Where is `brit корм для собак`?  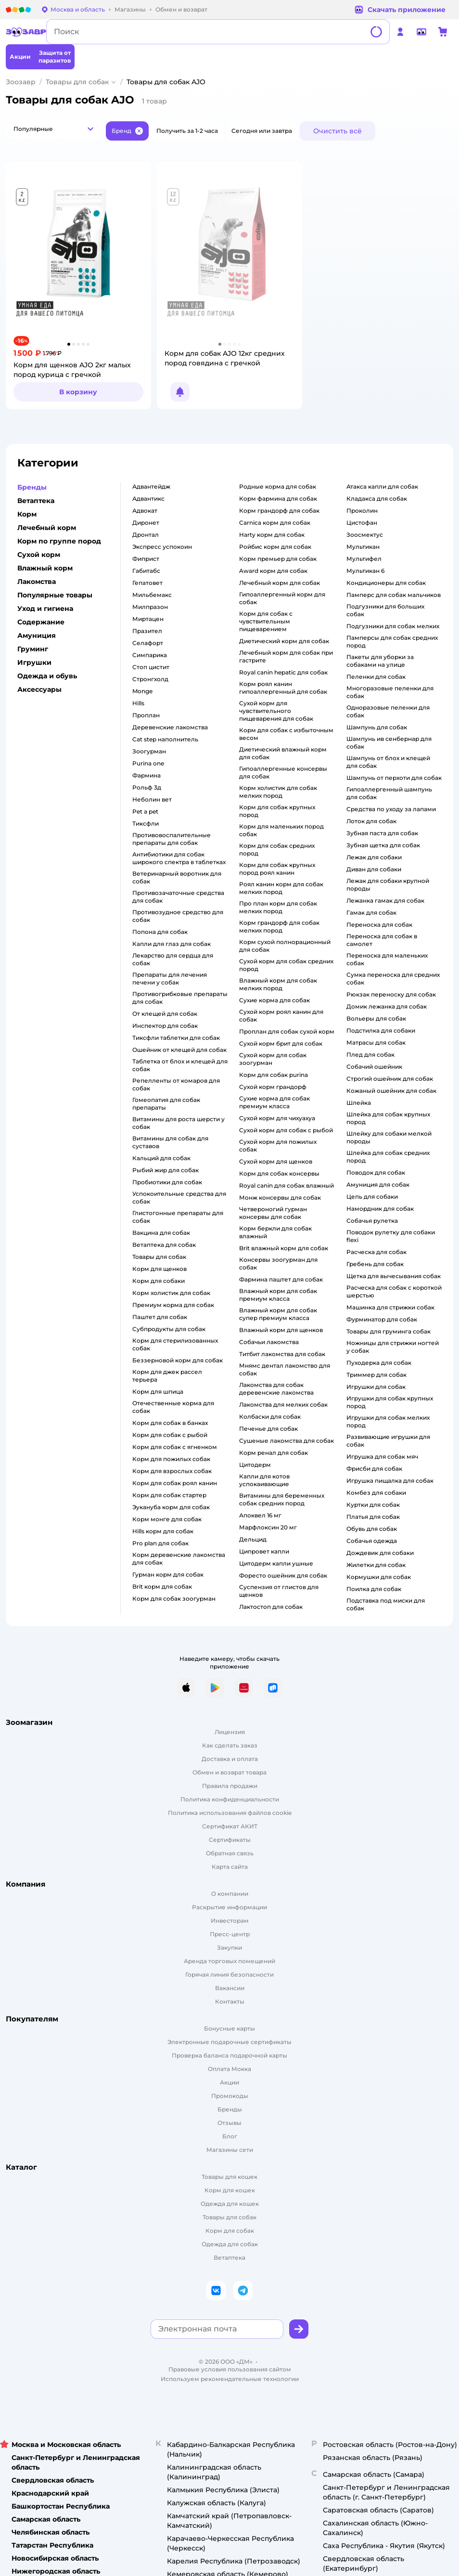 brit корм для собак is located at coordinates (162, 1586).